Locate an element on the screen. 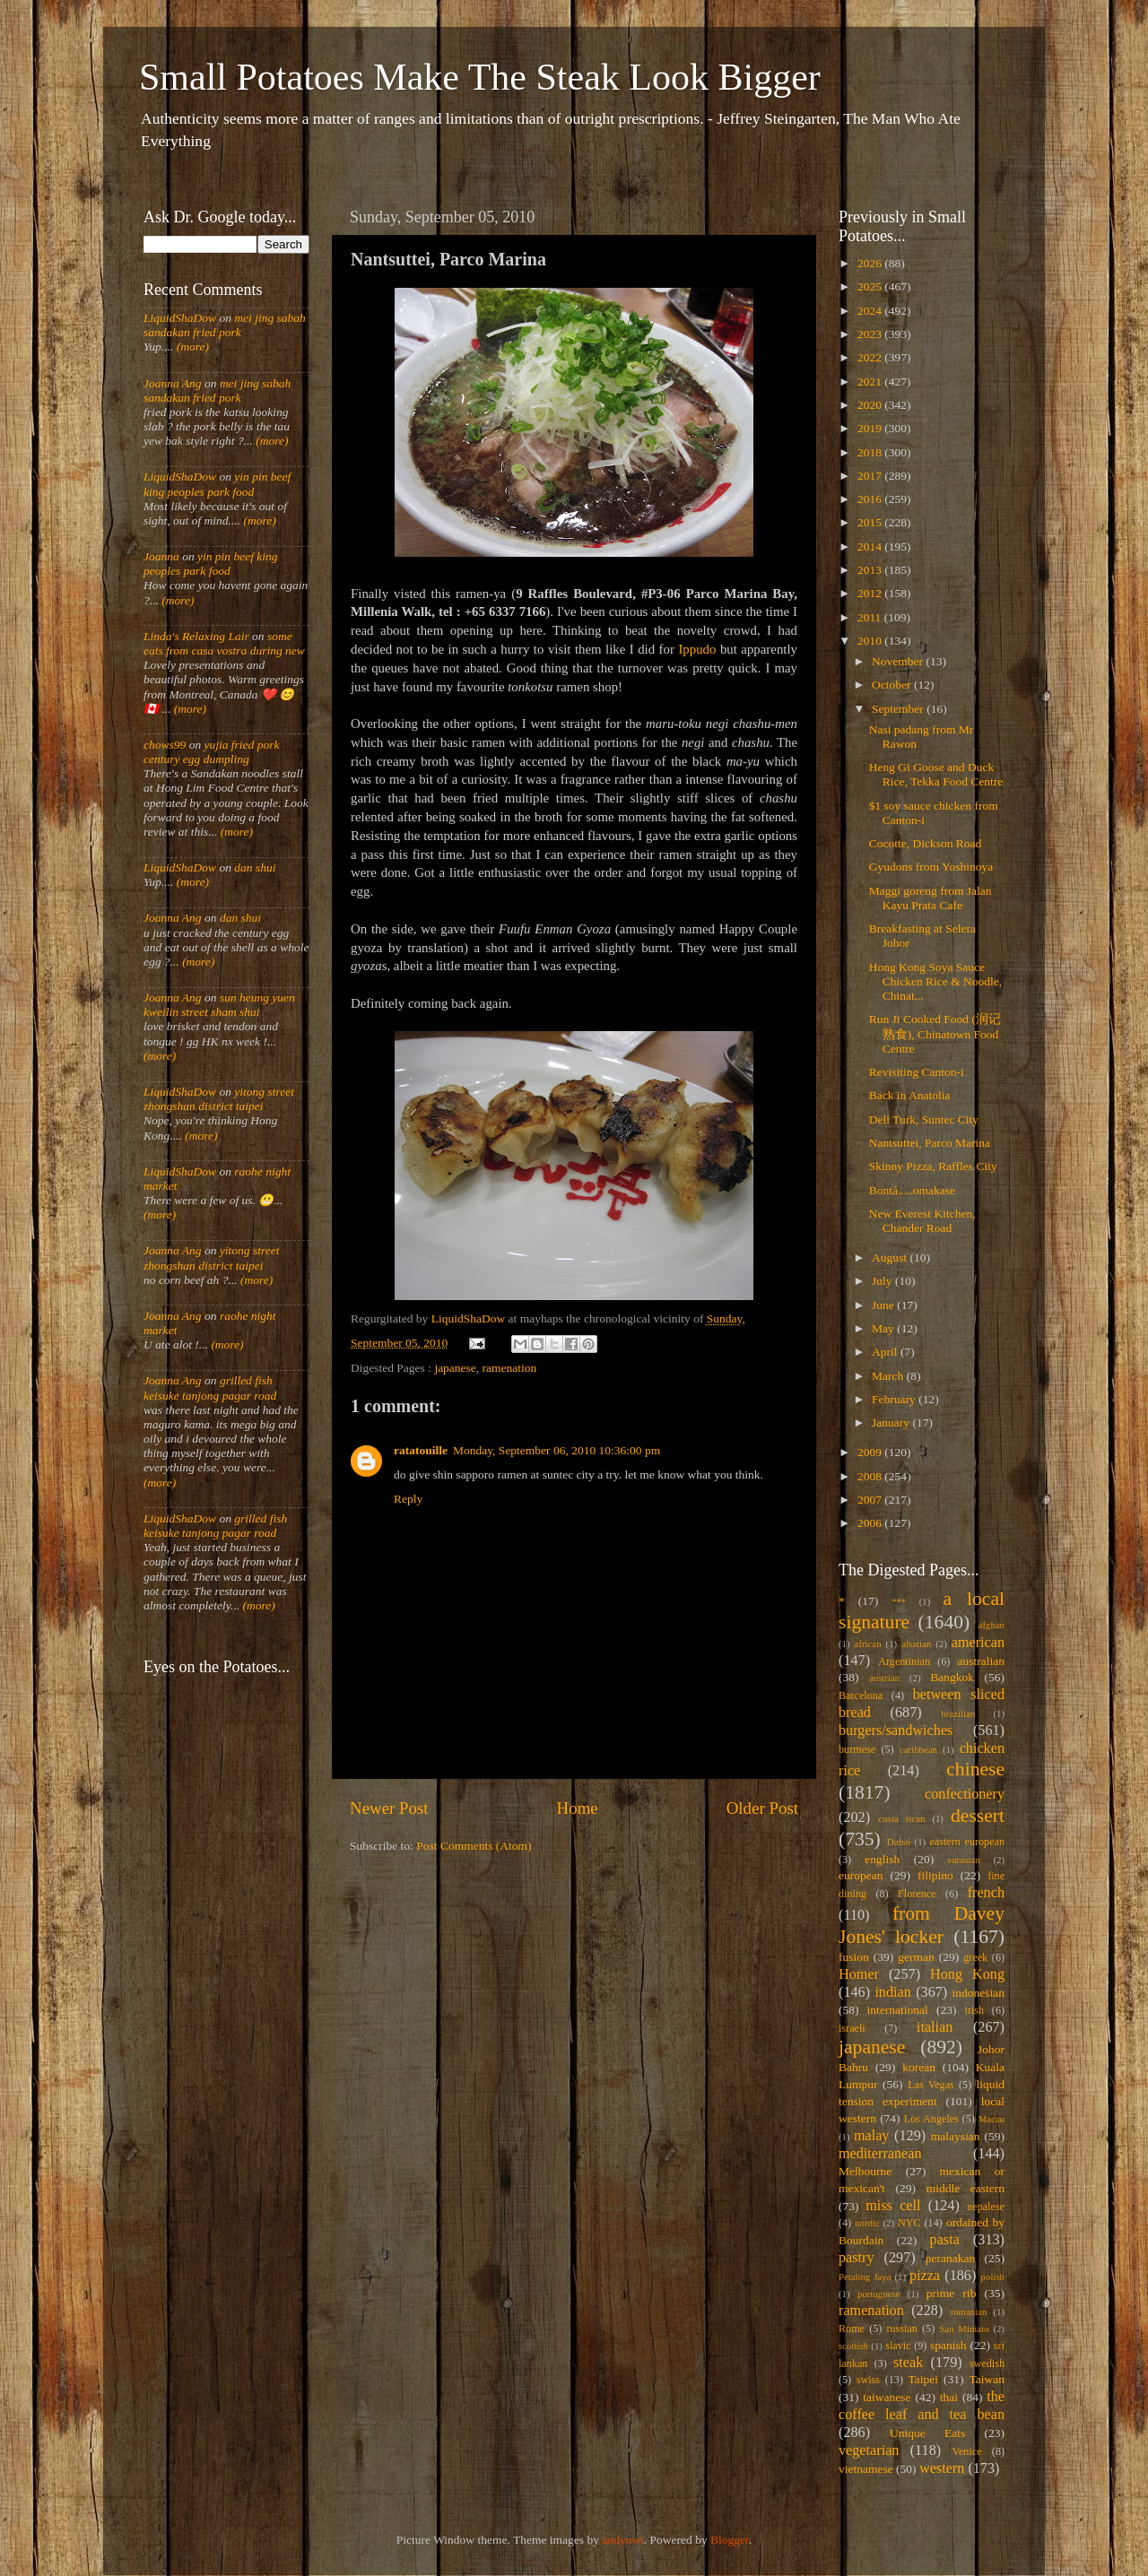  March is located at coordinates (889, 1376).